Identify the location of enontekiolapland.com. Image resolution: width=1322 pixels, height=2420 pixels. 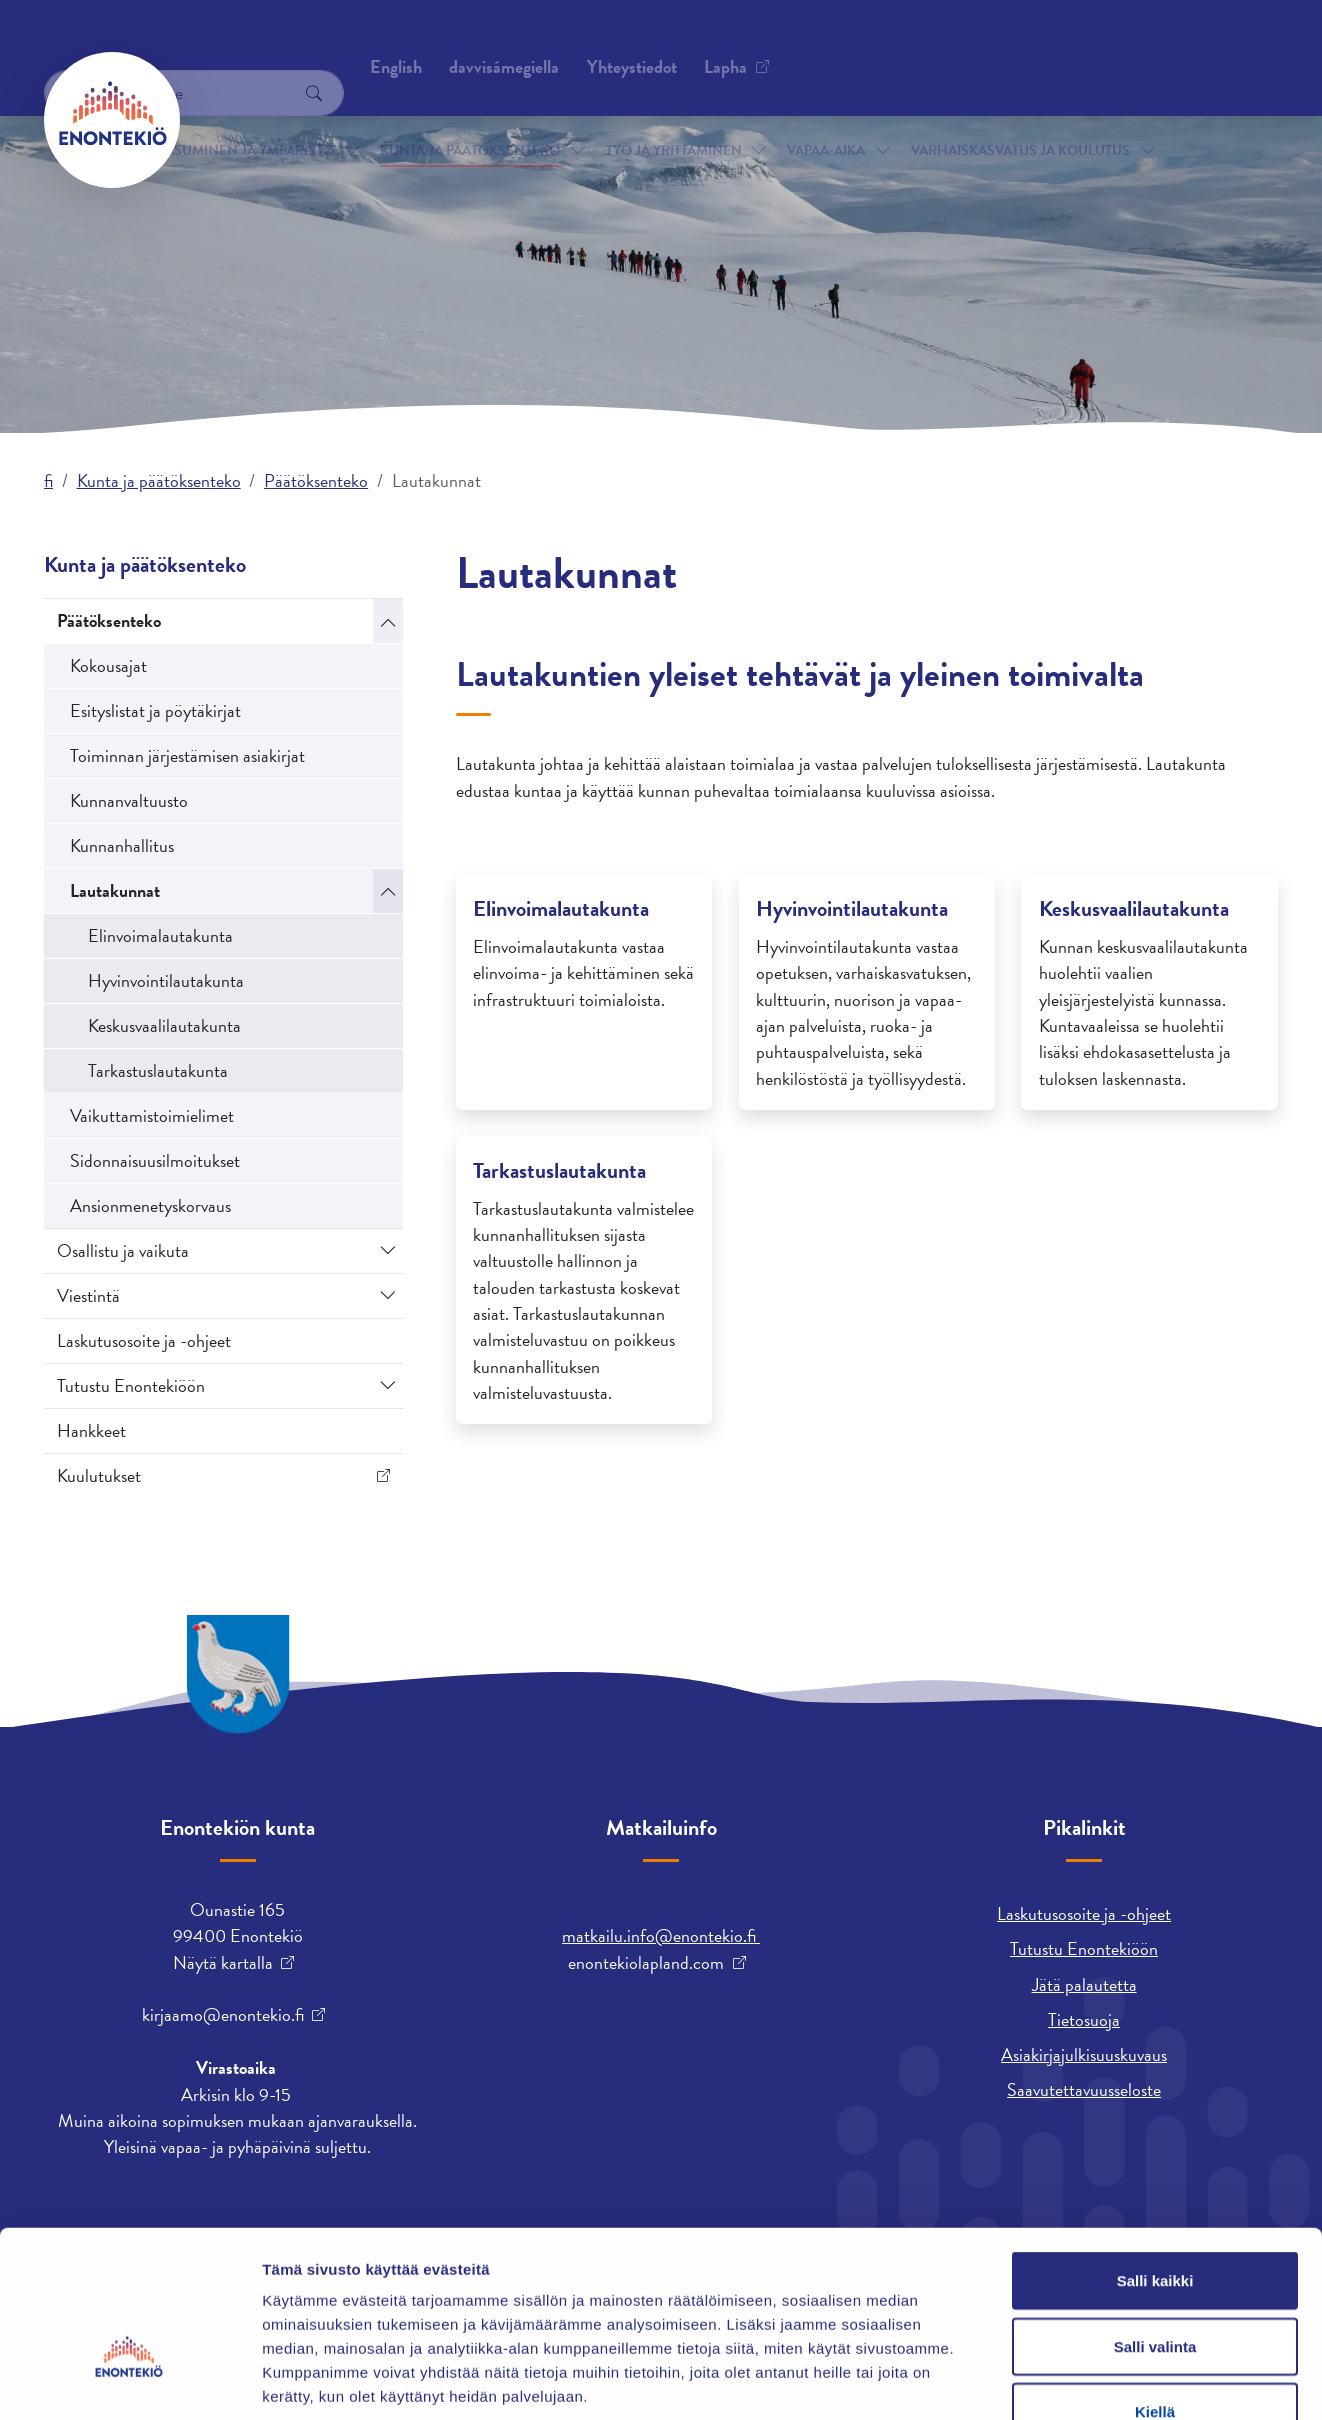
(646, 1963).